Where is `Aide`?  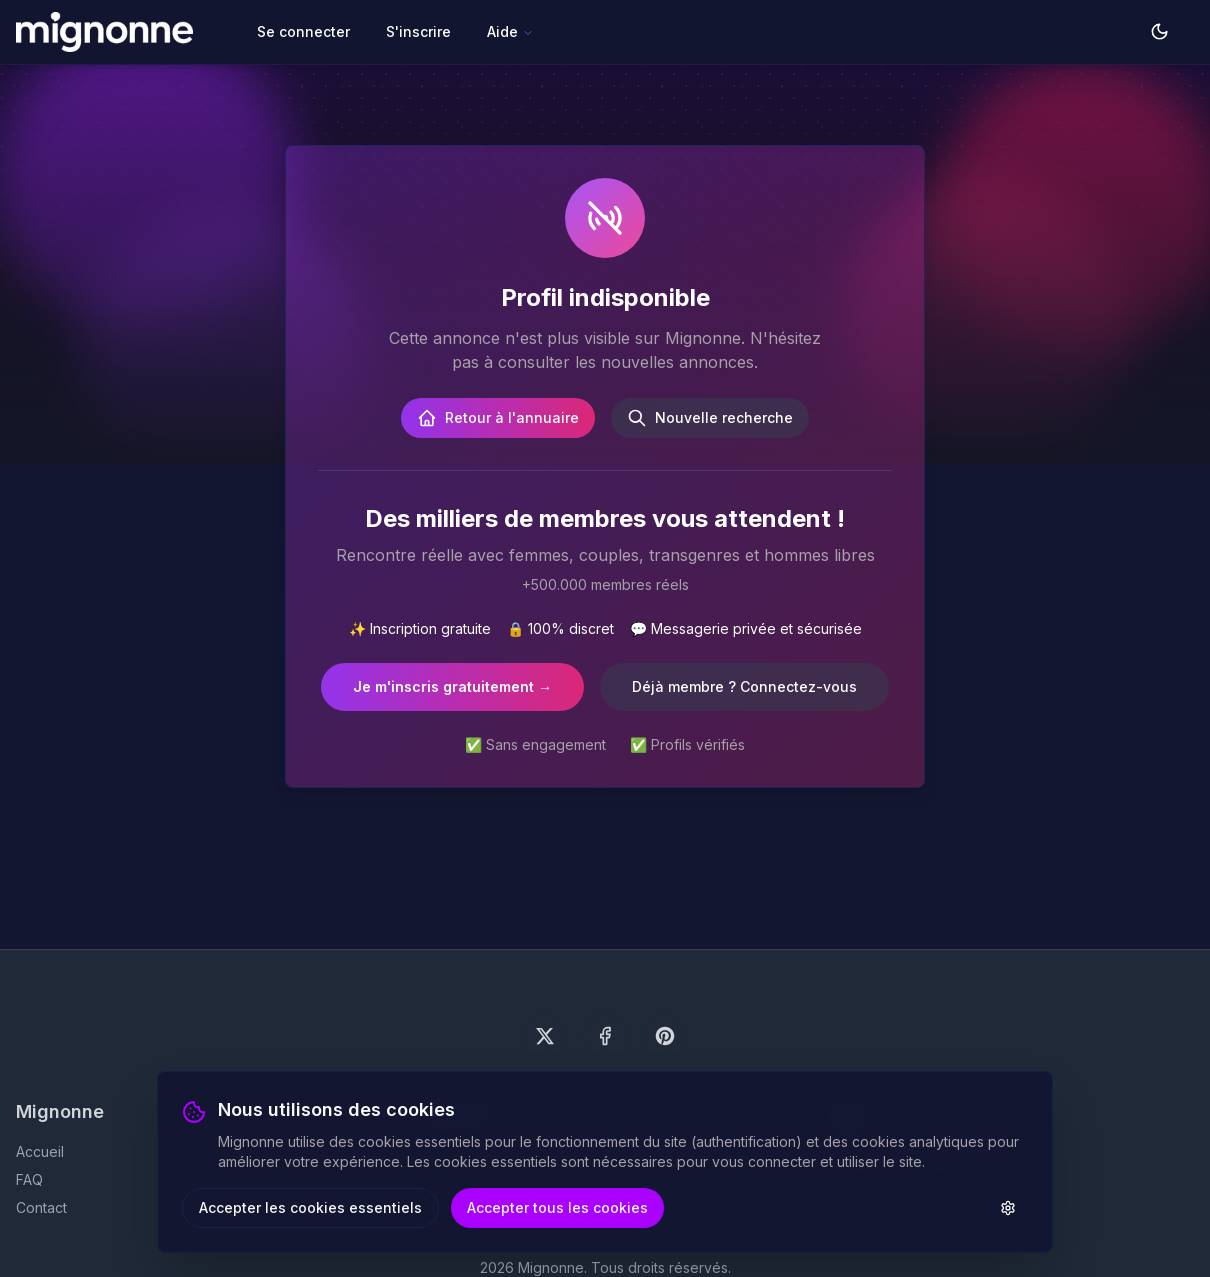
Aide is located at coordinates (510, 31).